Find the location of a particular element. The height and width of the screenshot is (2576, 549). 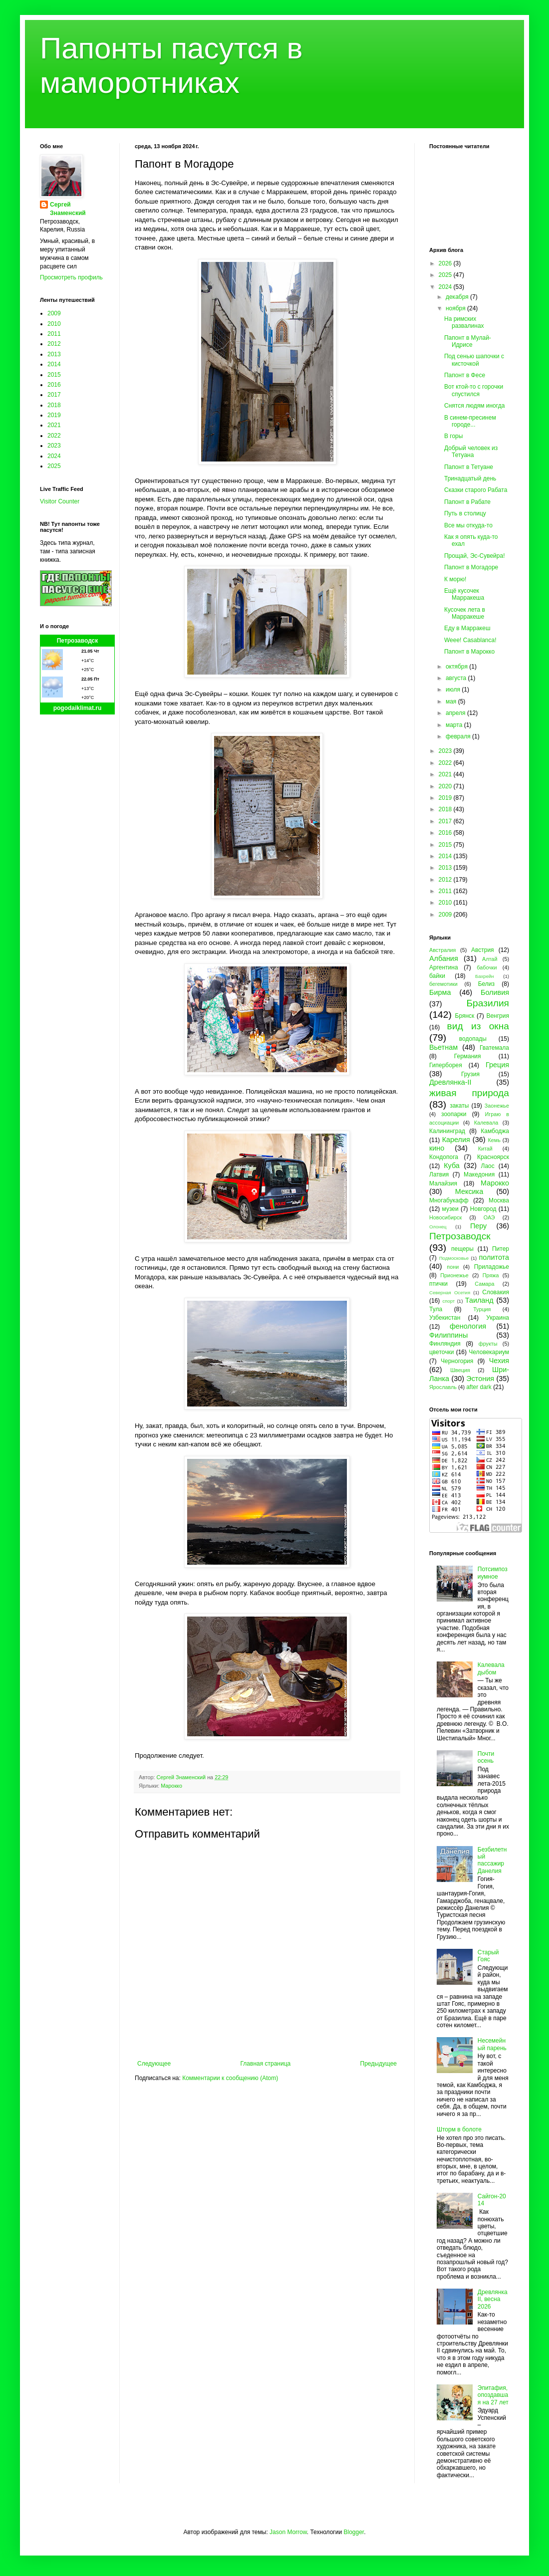

Камбоджа is located at coordinates (495, 1131).